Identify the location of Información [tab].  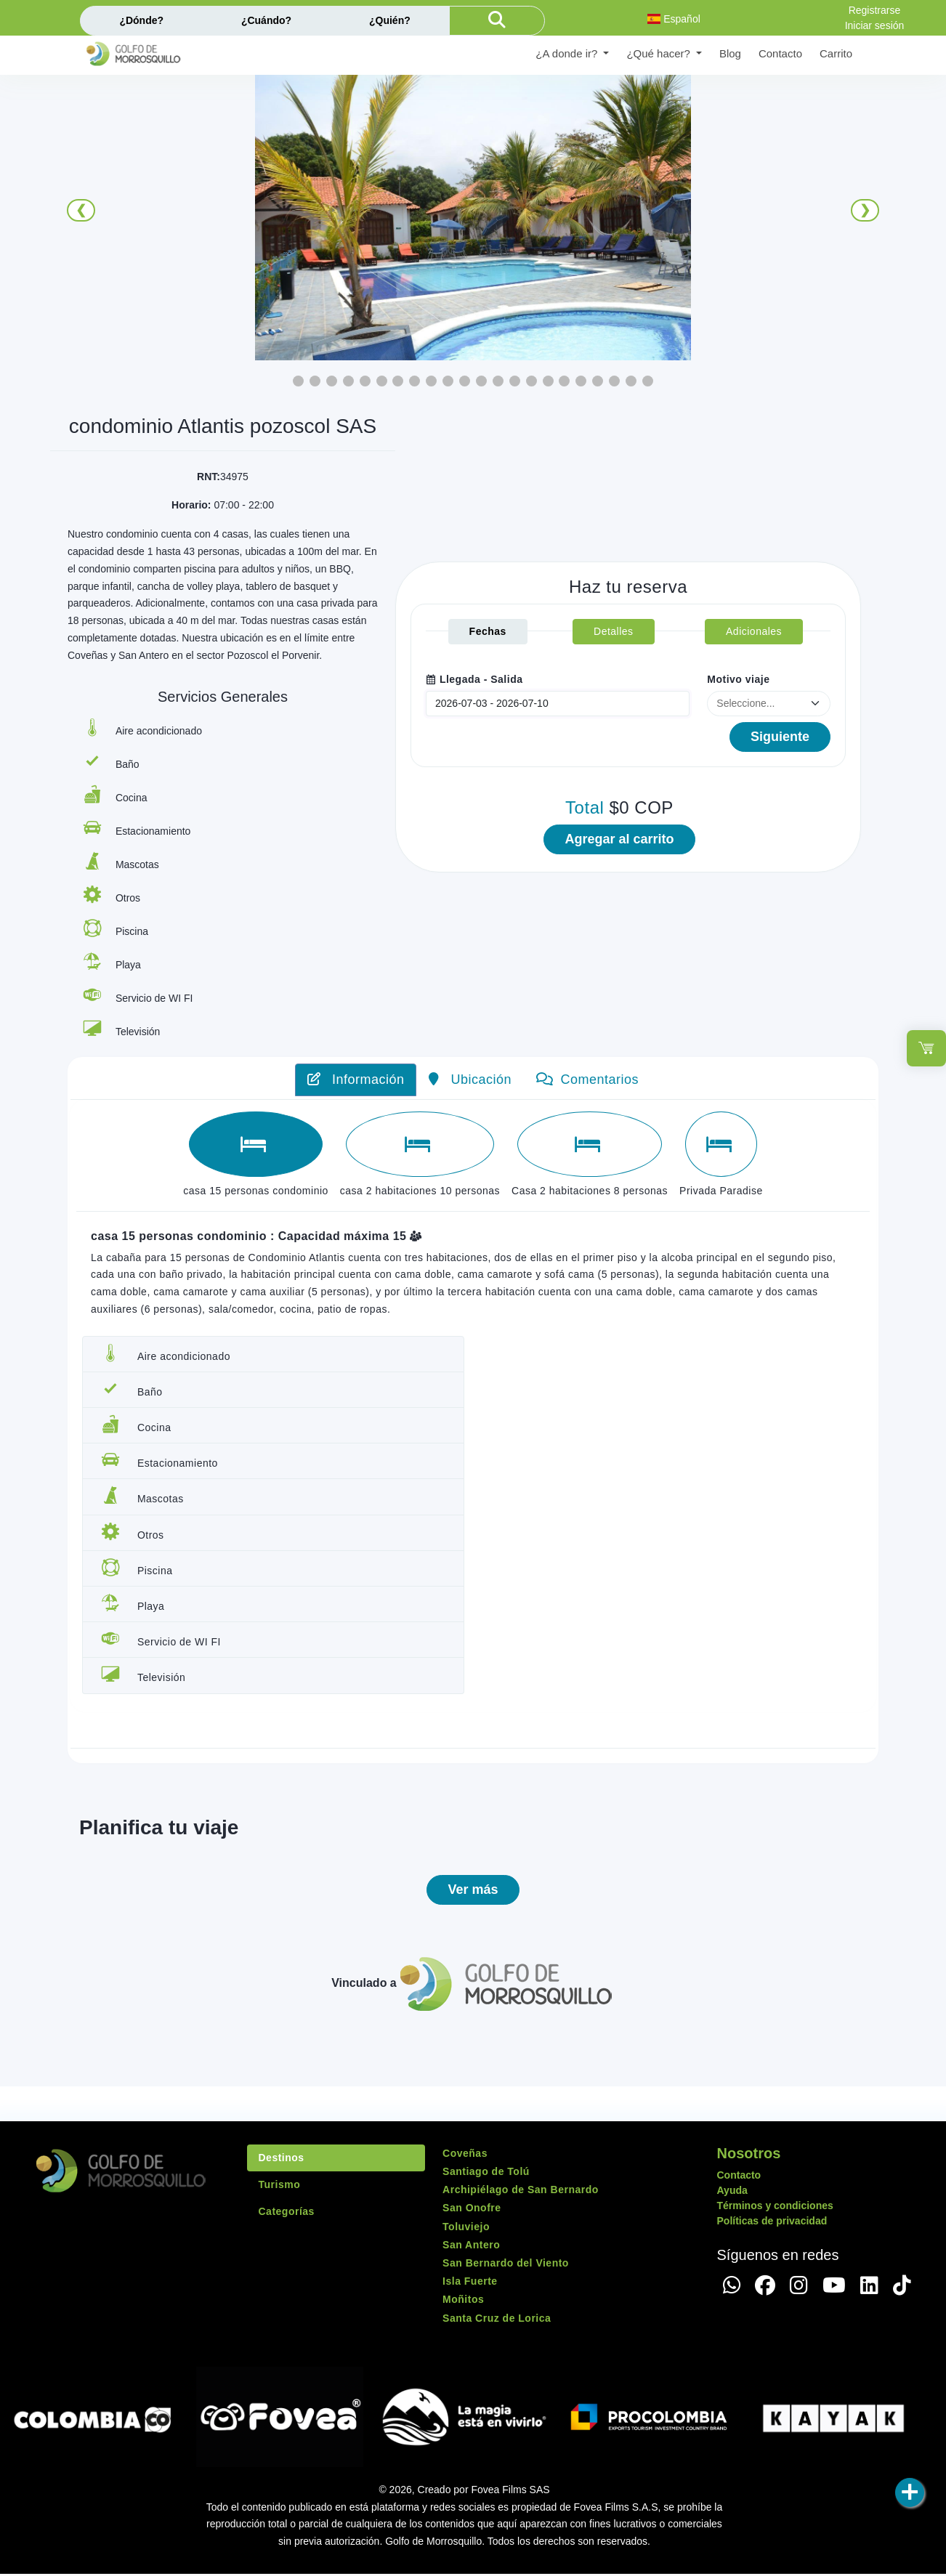
(356, 1079).